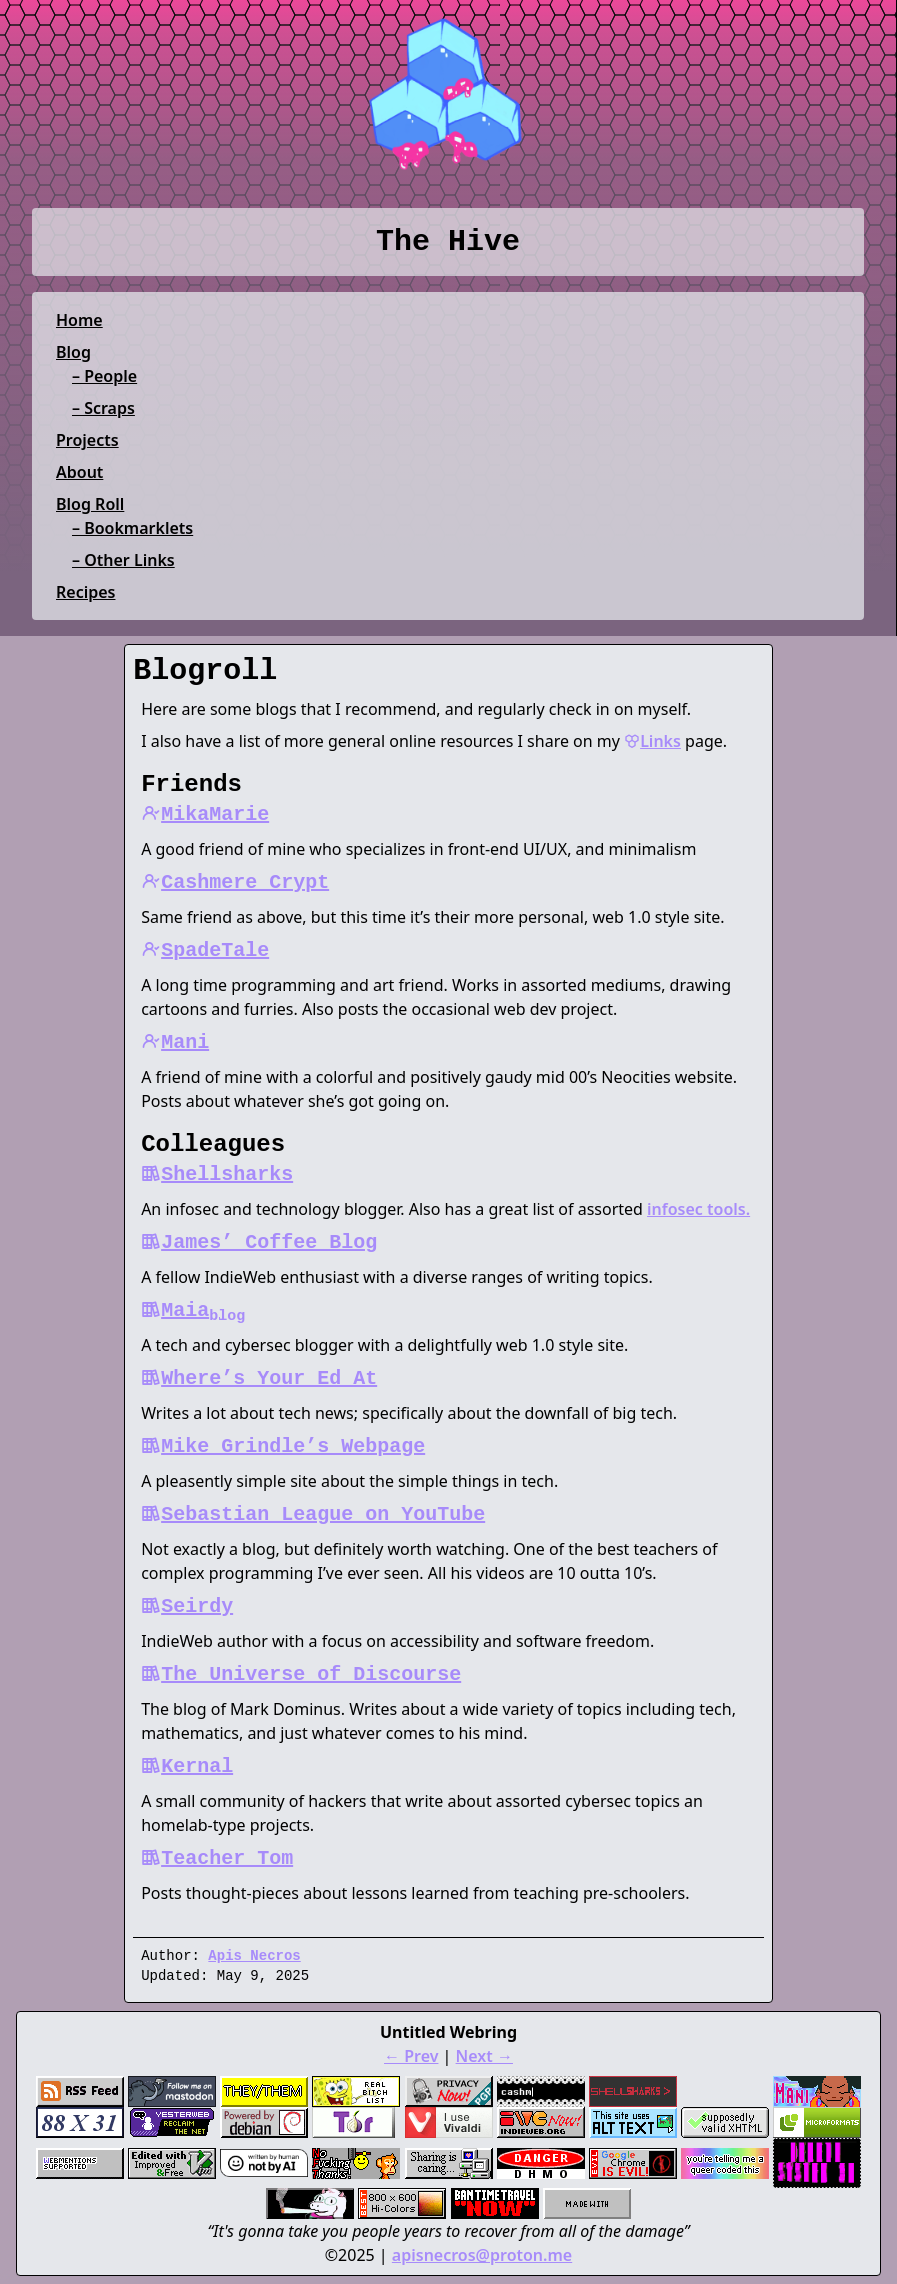 The width and height of the screenshot is (897, 2284). Describe the element at coordinates (313, 1514) in the screenshot. I see `Sebastian League on YouTube` at that location.